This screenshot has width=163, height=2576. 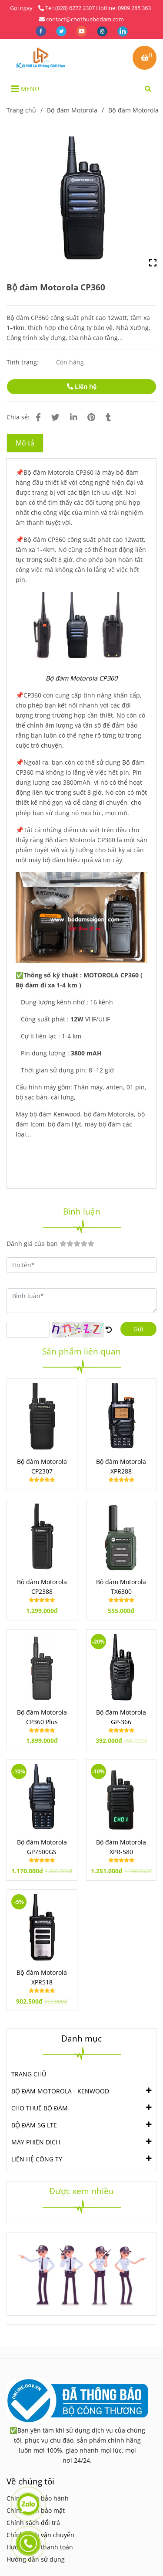 What do you see at coordinates (121, 1717) in the screenshot?
I see `Bộ đàm Motorola GP-366` at bounding box center [121, 1717].